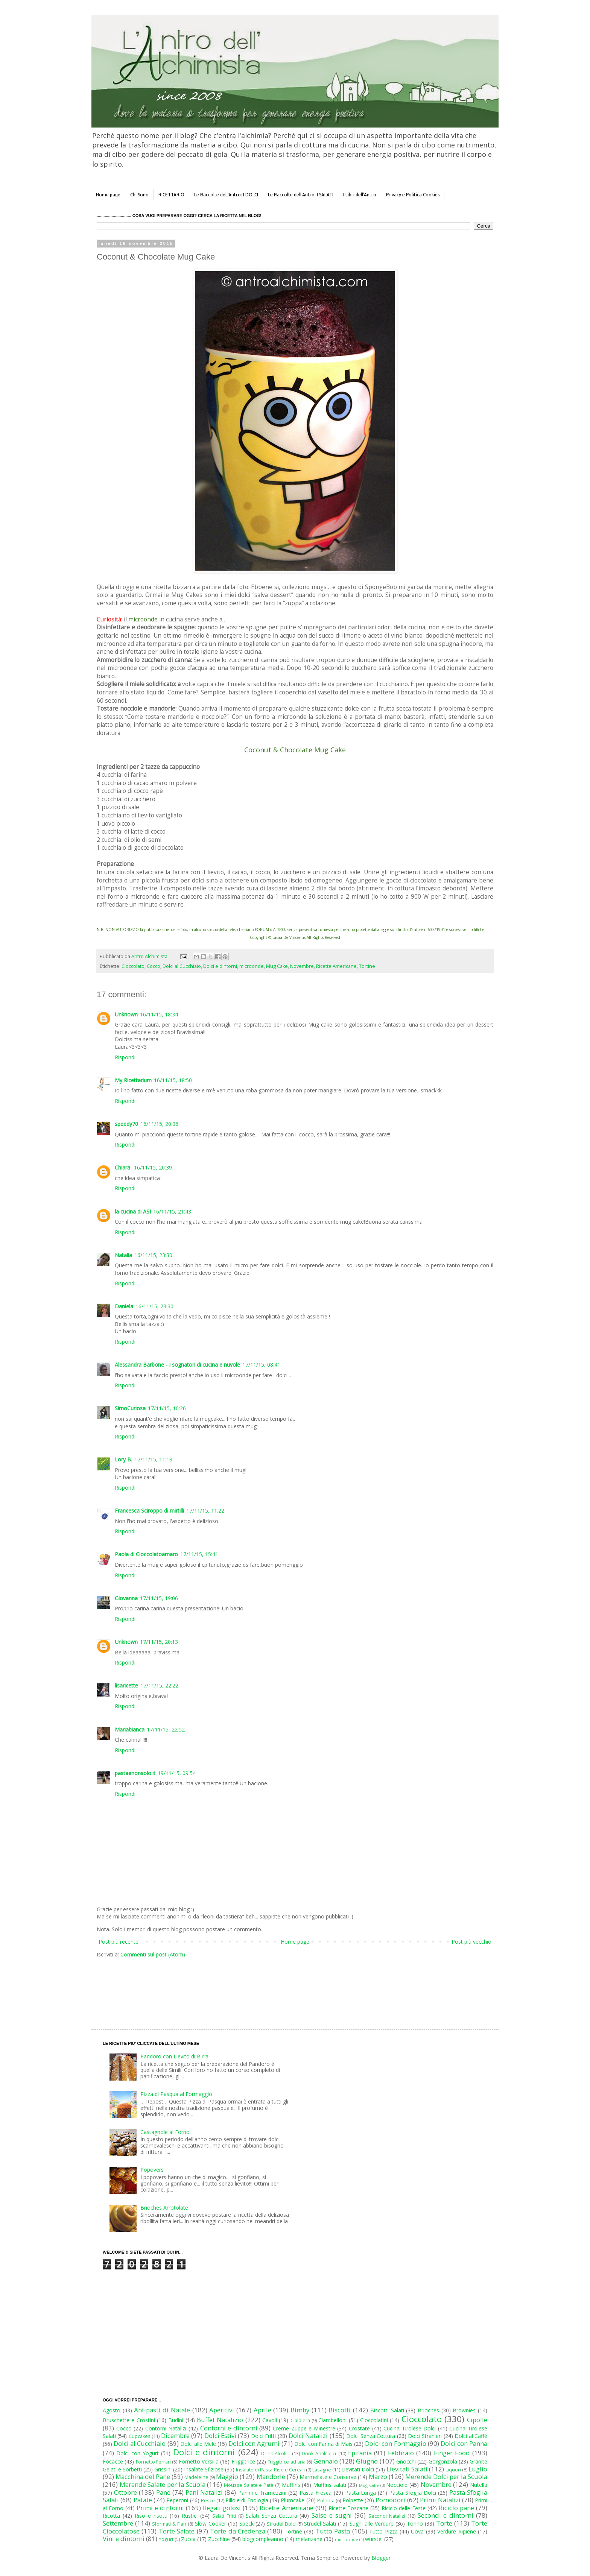 This screenshot has width=590, height=2576. I want to click on Pani Natalizi, so click(204, 2492).